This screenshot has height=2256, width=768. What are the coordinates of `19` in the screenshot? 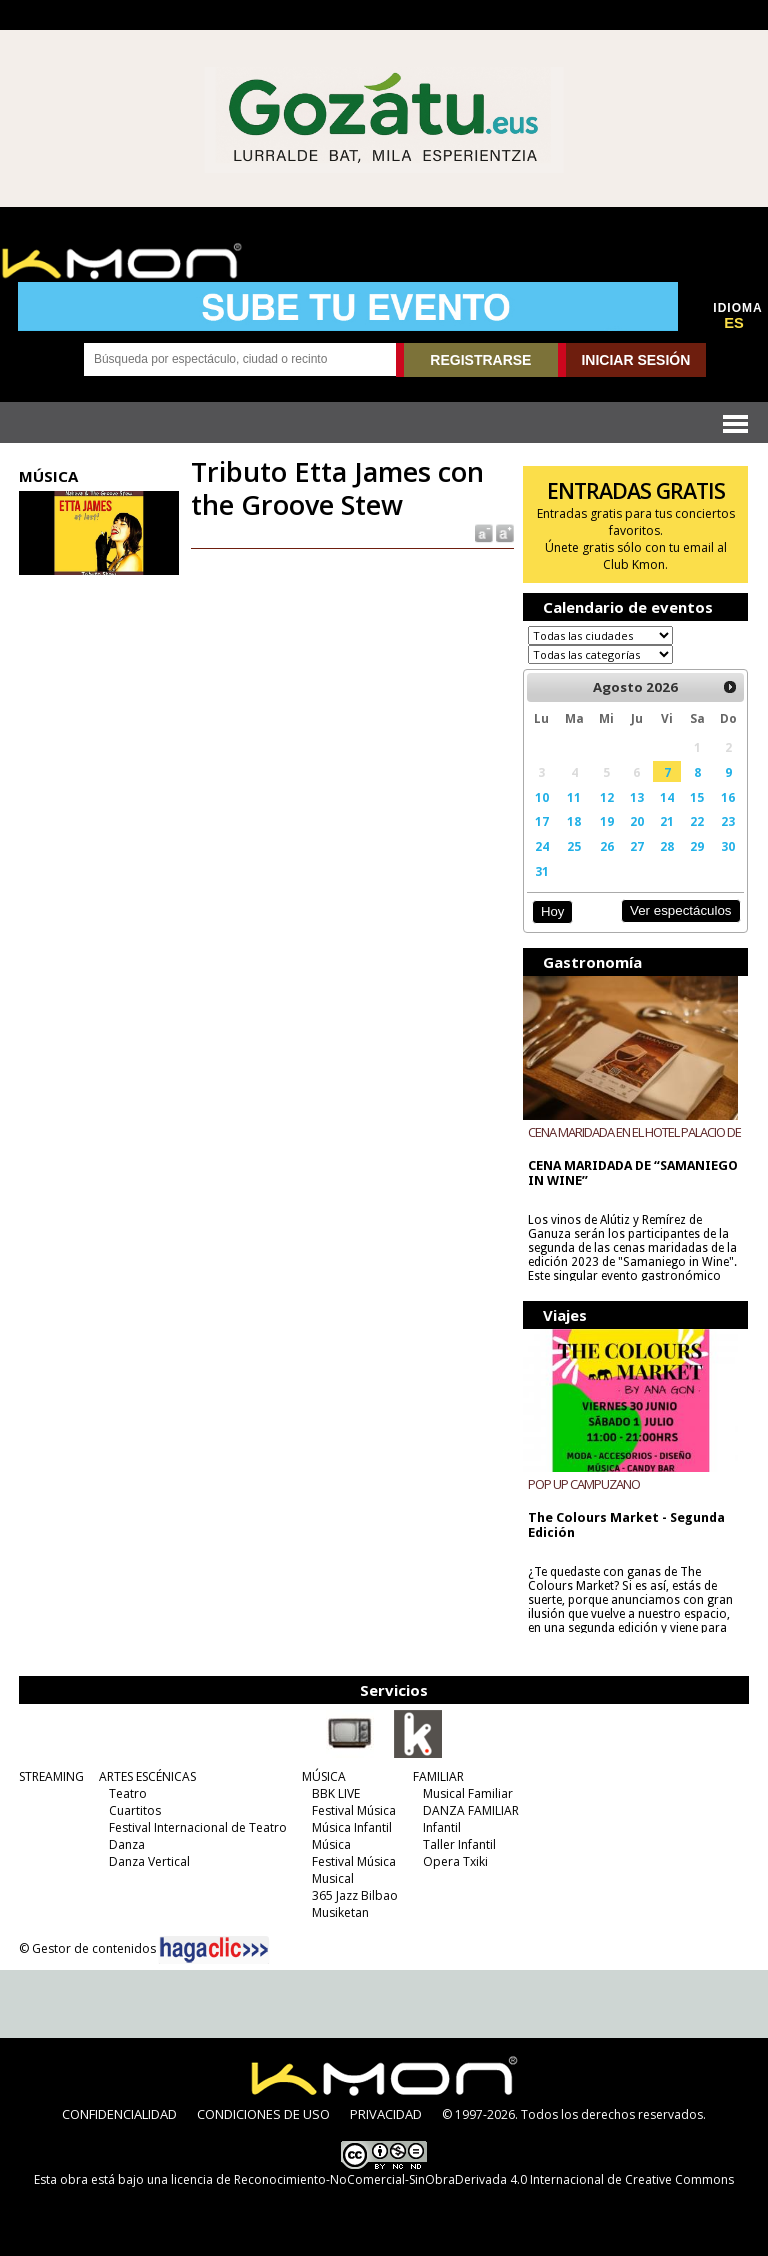 It's located at (607, 821).